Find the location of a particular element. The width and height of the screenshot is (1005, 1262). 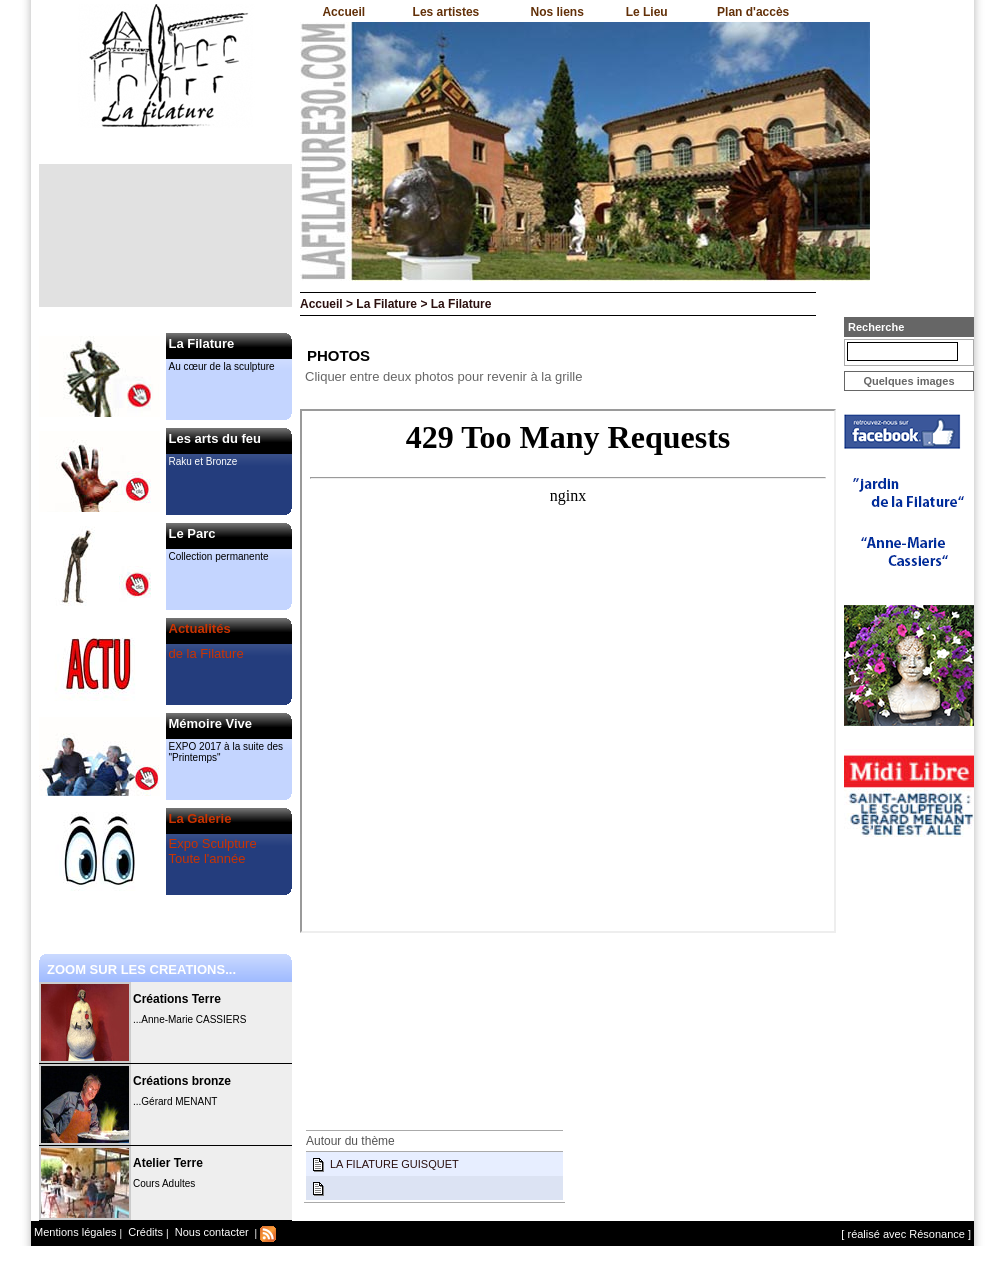

Créations Terre is located at coordinates (177, 999).